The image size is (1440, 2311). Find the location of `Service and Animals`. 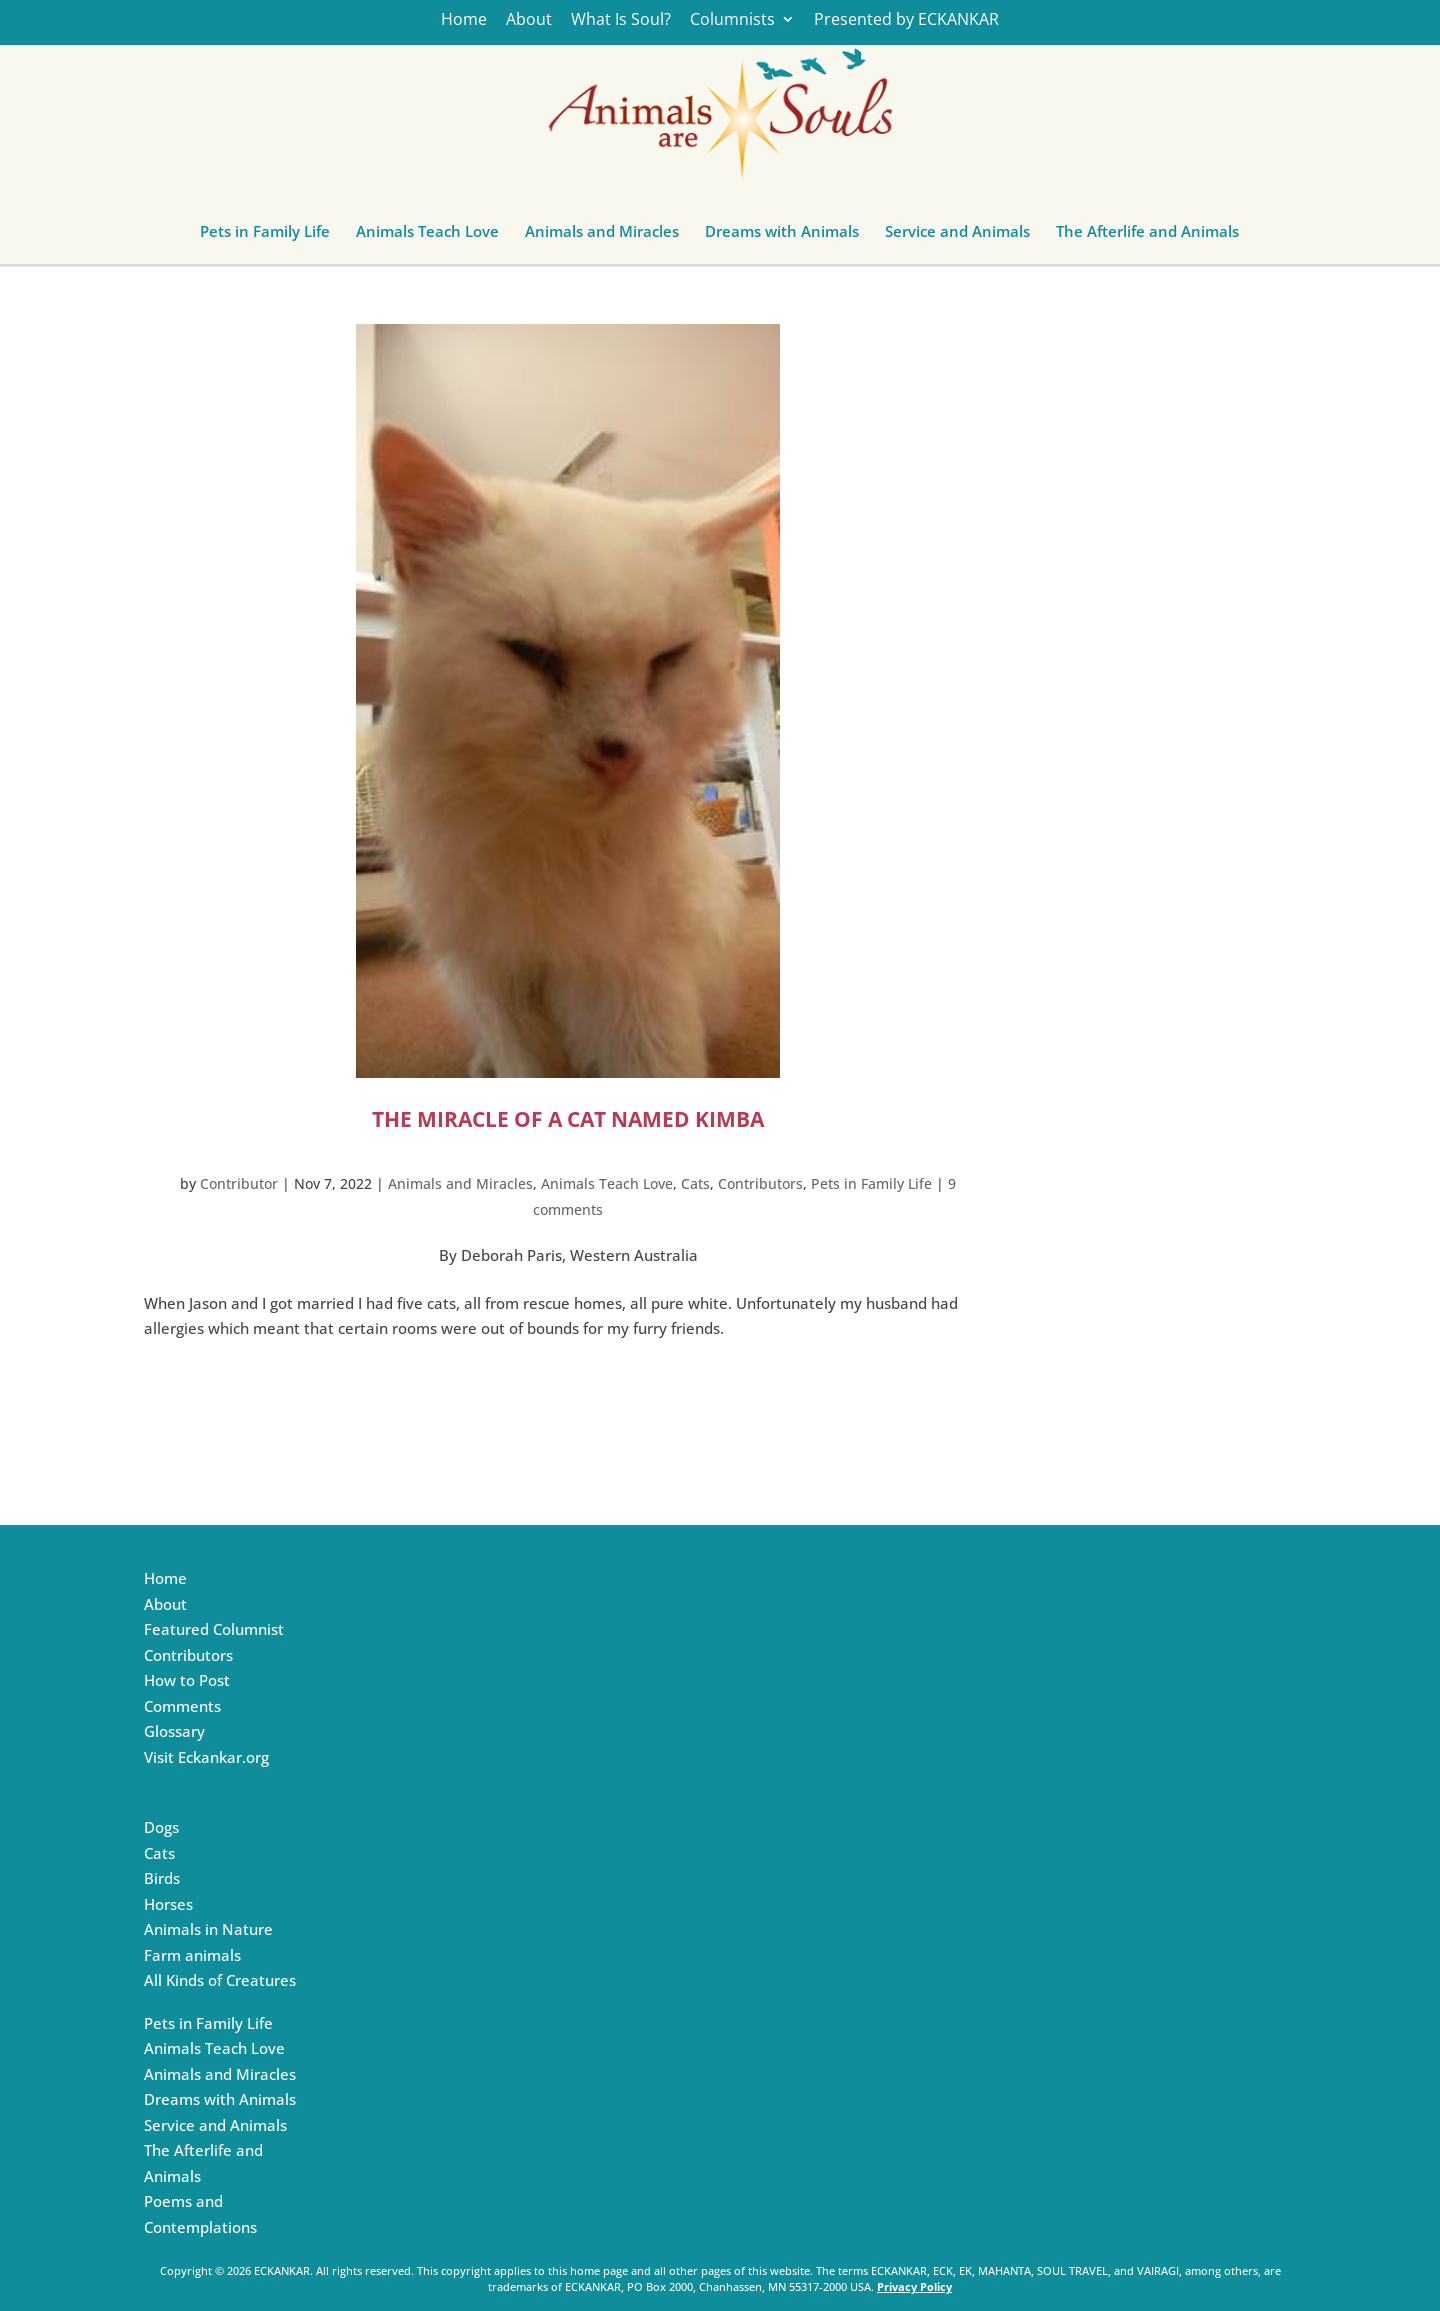

Service and Animals is located at coordinates (957, 236).